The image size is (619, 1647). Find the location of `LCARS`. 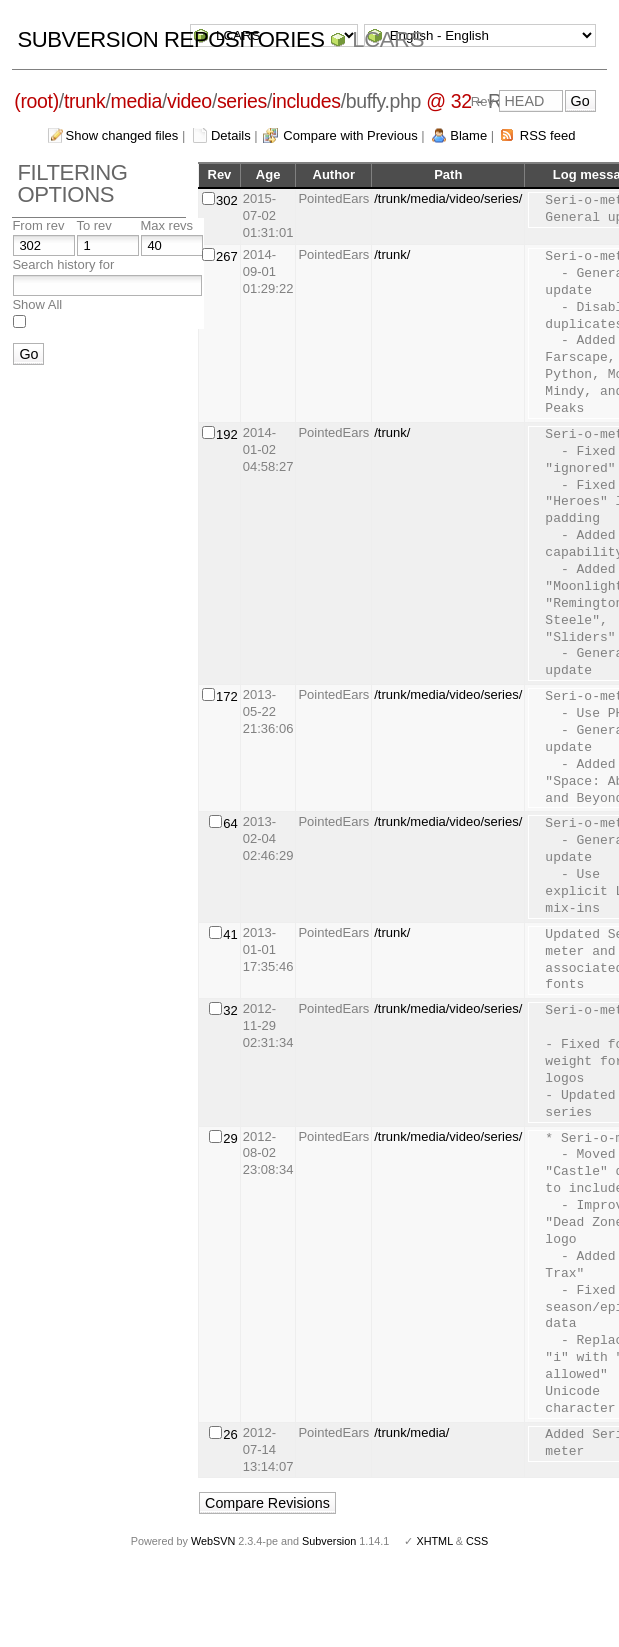

LCARS is located at coordinates (388, 39).